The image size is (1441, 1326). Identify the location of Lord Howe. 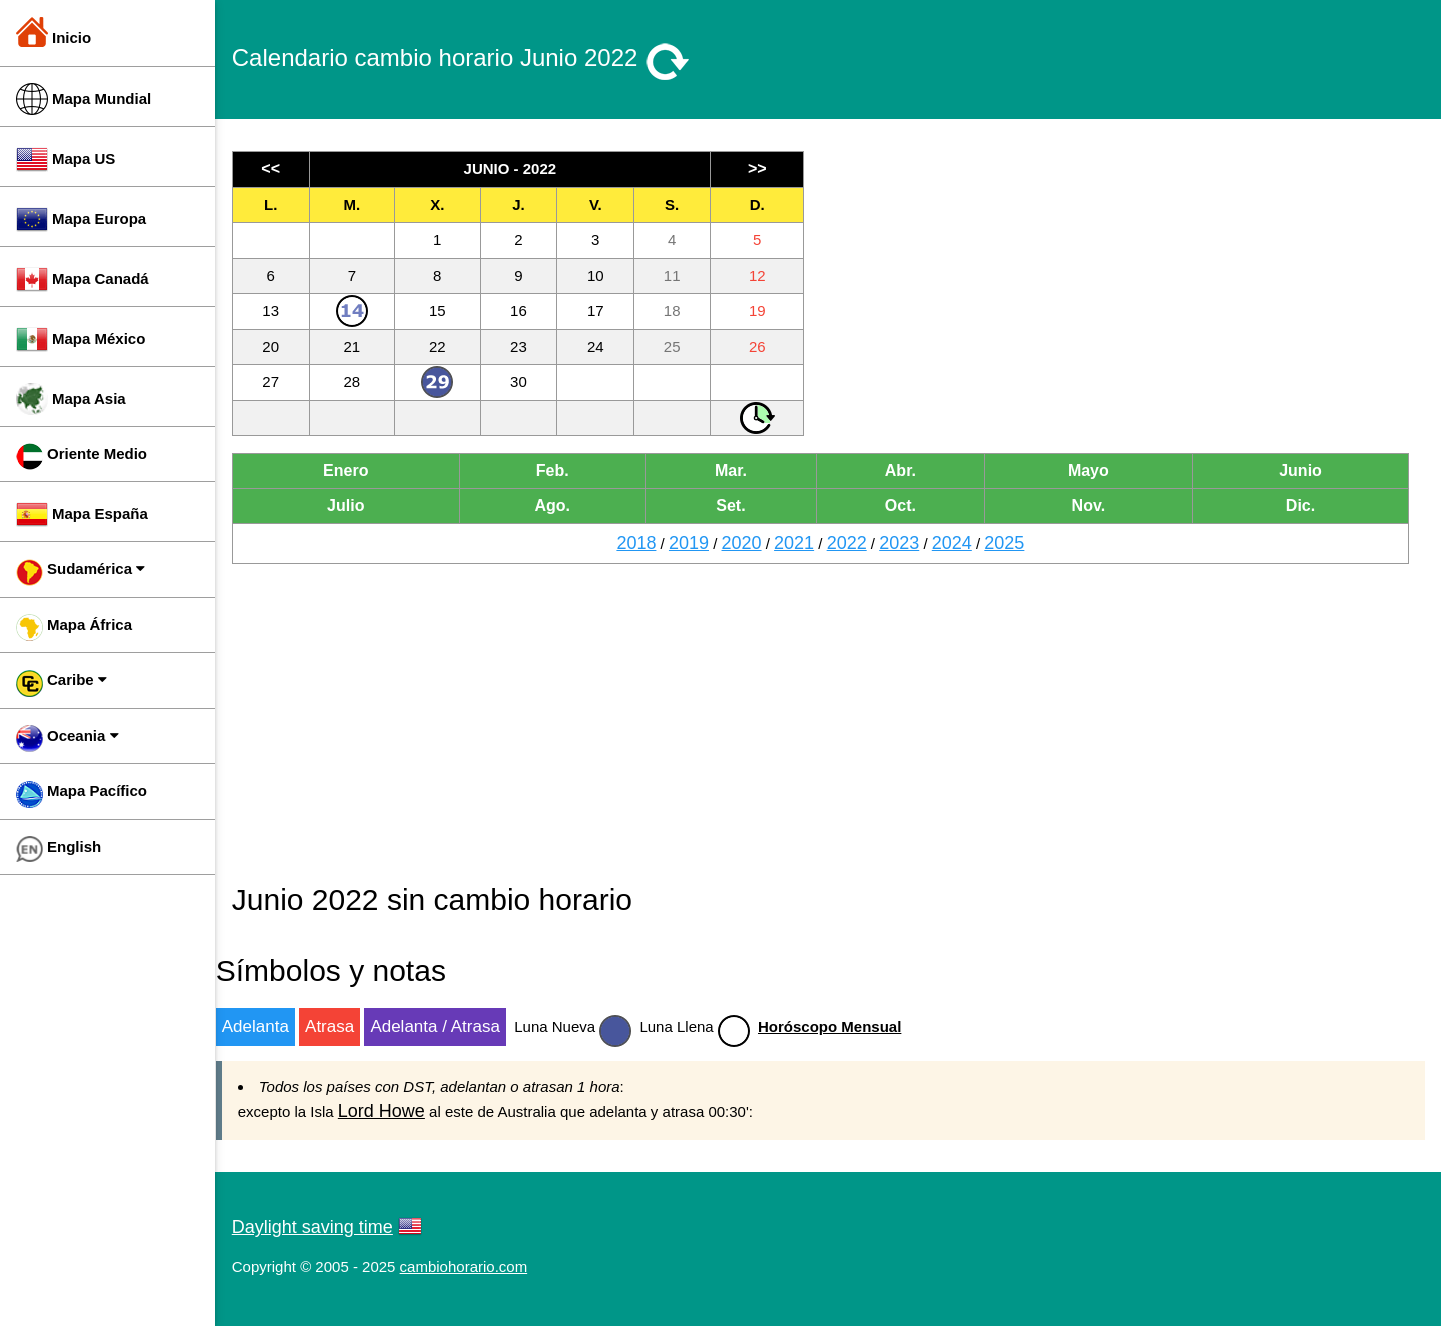
(396, 1111).